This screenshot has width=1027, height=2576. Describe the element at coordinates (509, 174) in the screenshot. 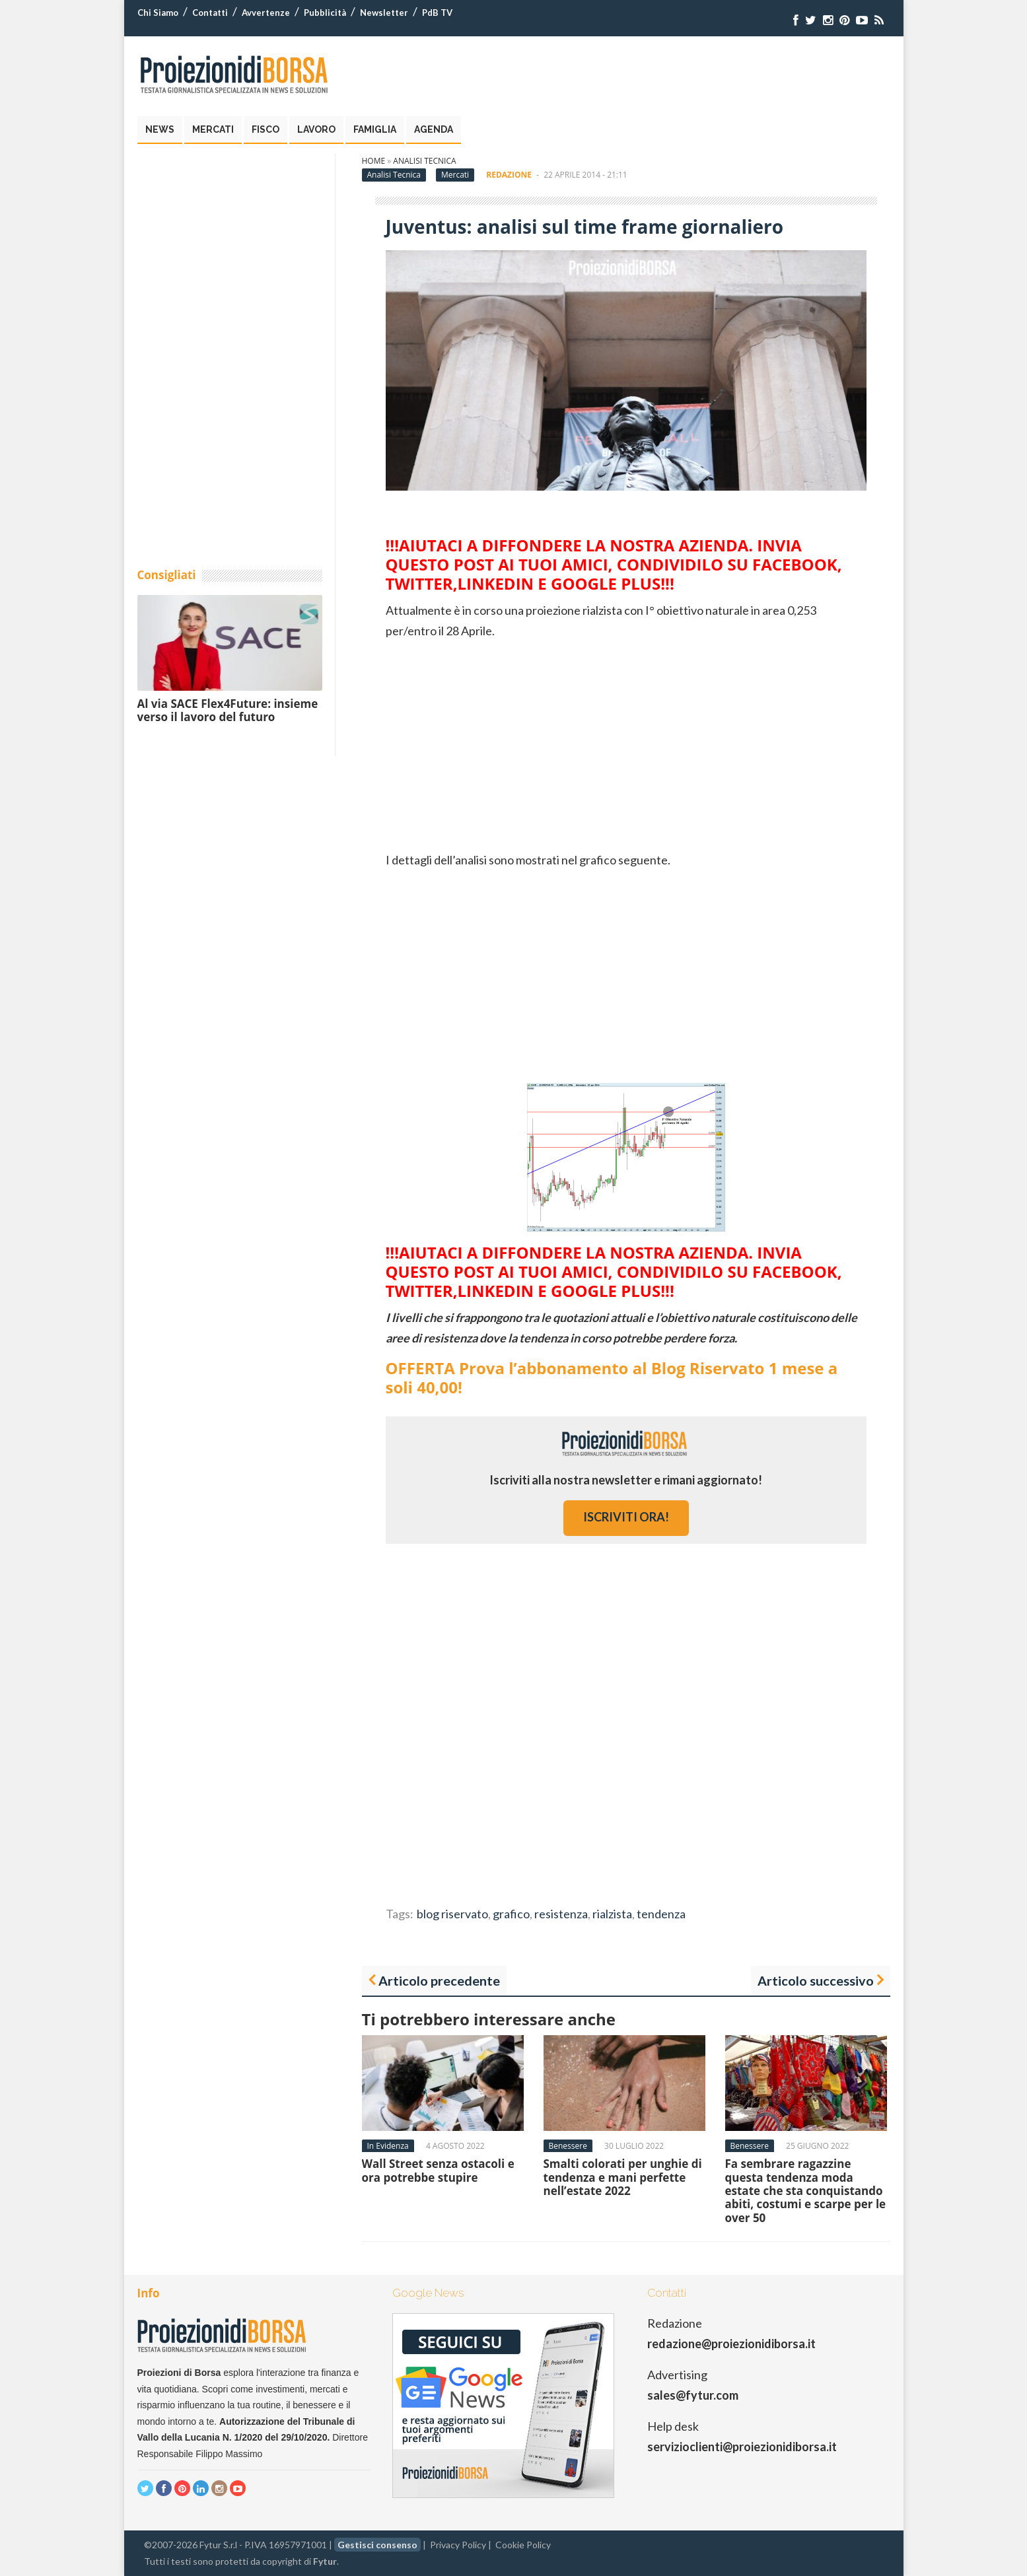

I see `Redazione` at that location.